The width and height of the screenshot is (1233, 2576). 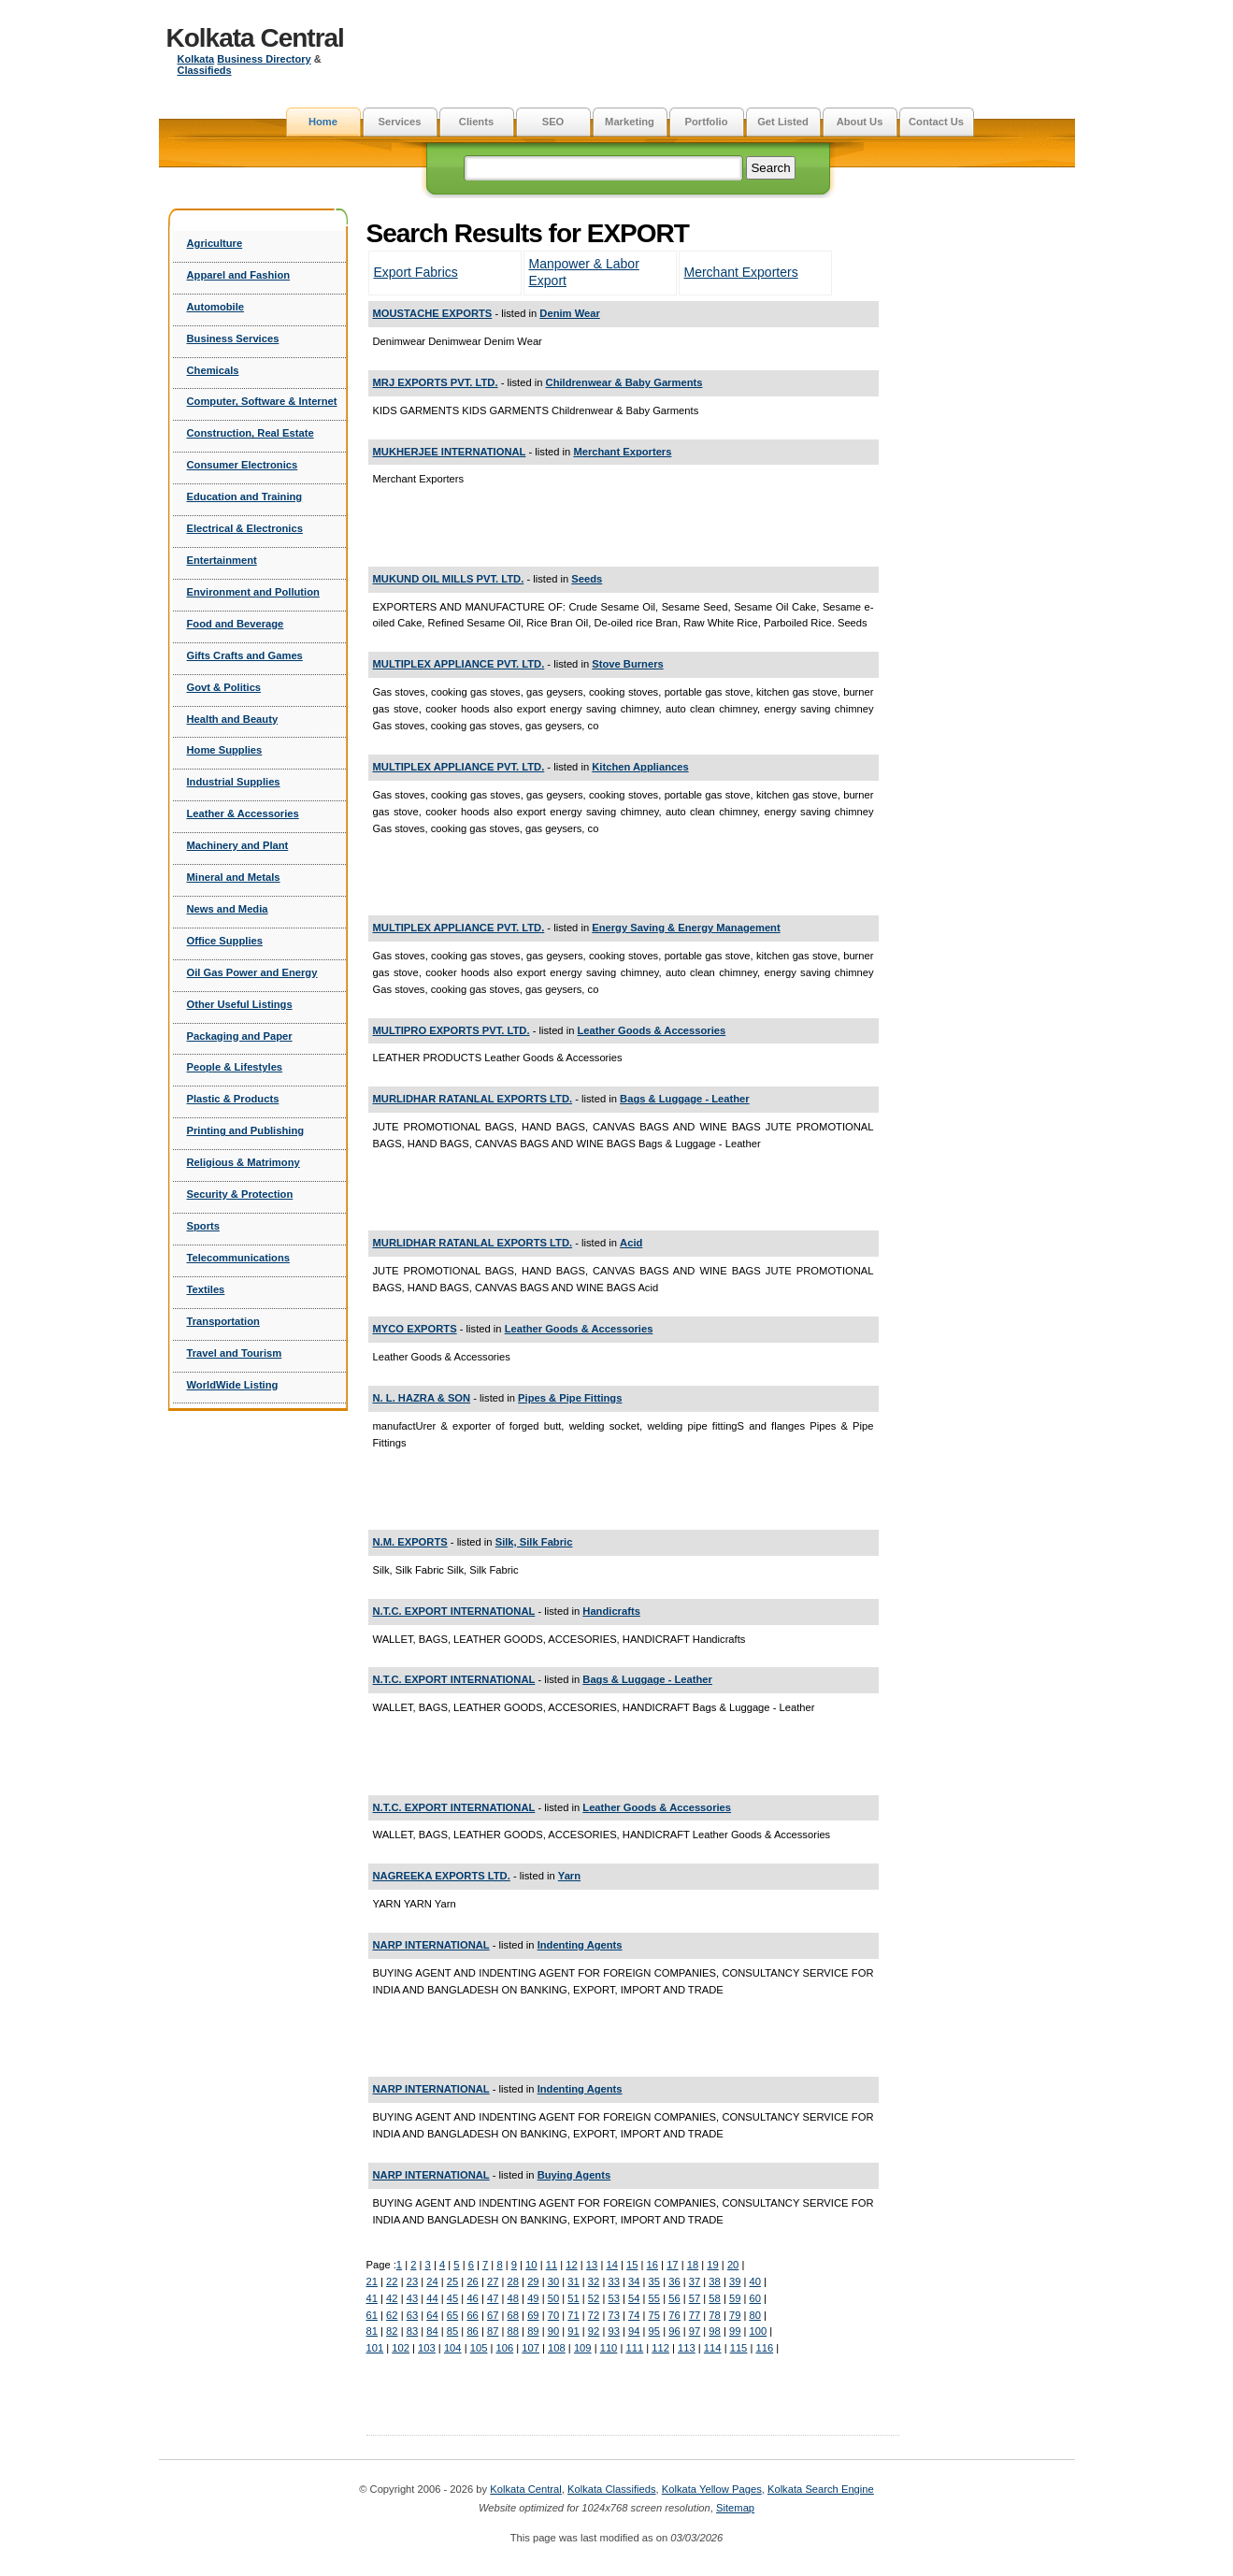 What do you see at coordinates (654, 2281) in the screenshot?
I see `35` at bounding box center [654, 2281].